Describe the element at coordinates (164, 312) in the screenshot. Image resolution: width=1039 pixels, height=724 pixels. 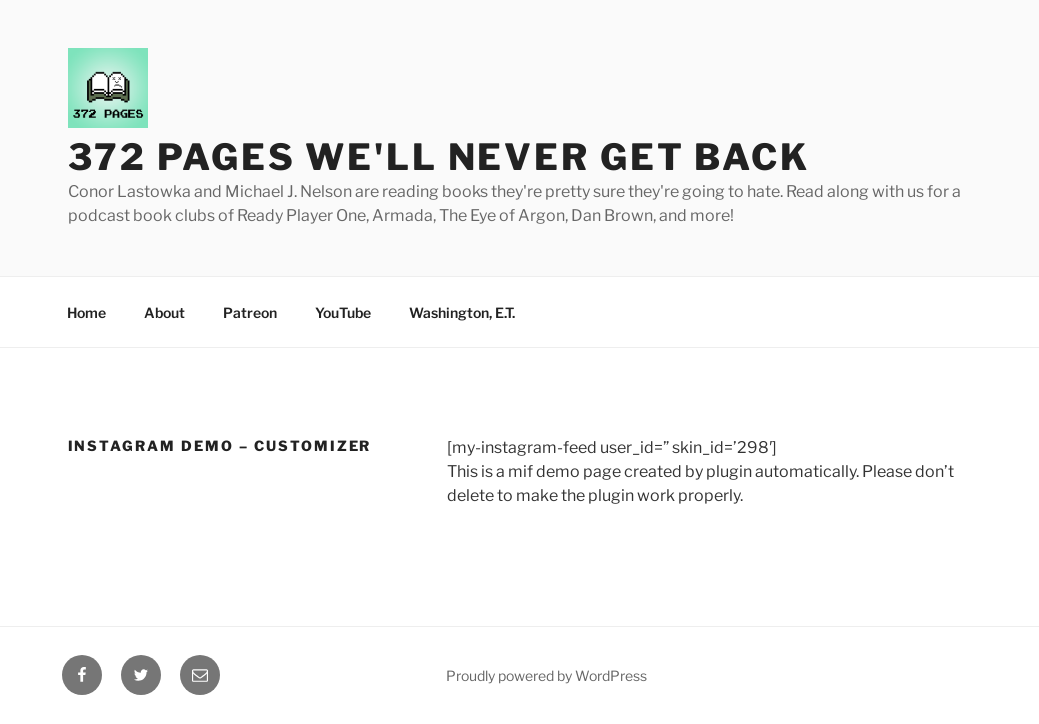
I see `About` at that location.